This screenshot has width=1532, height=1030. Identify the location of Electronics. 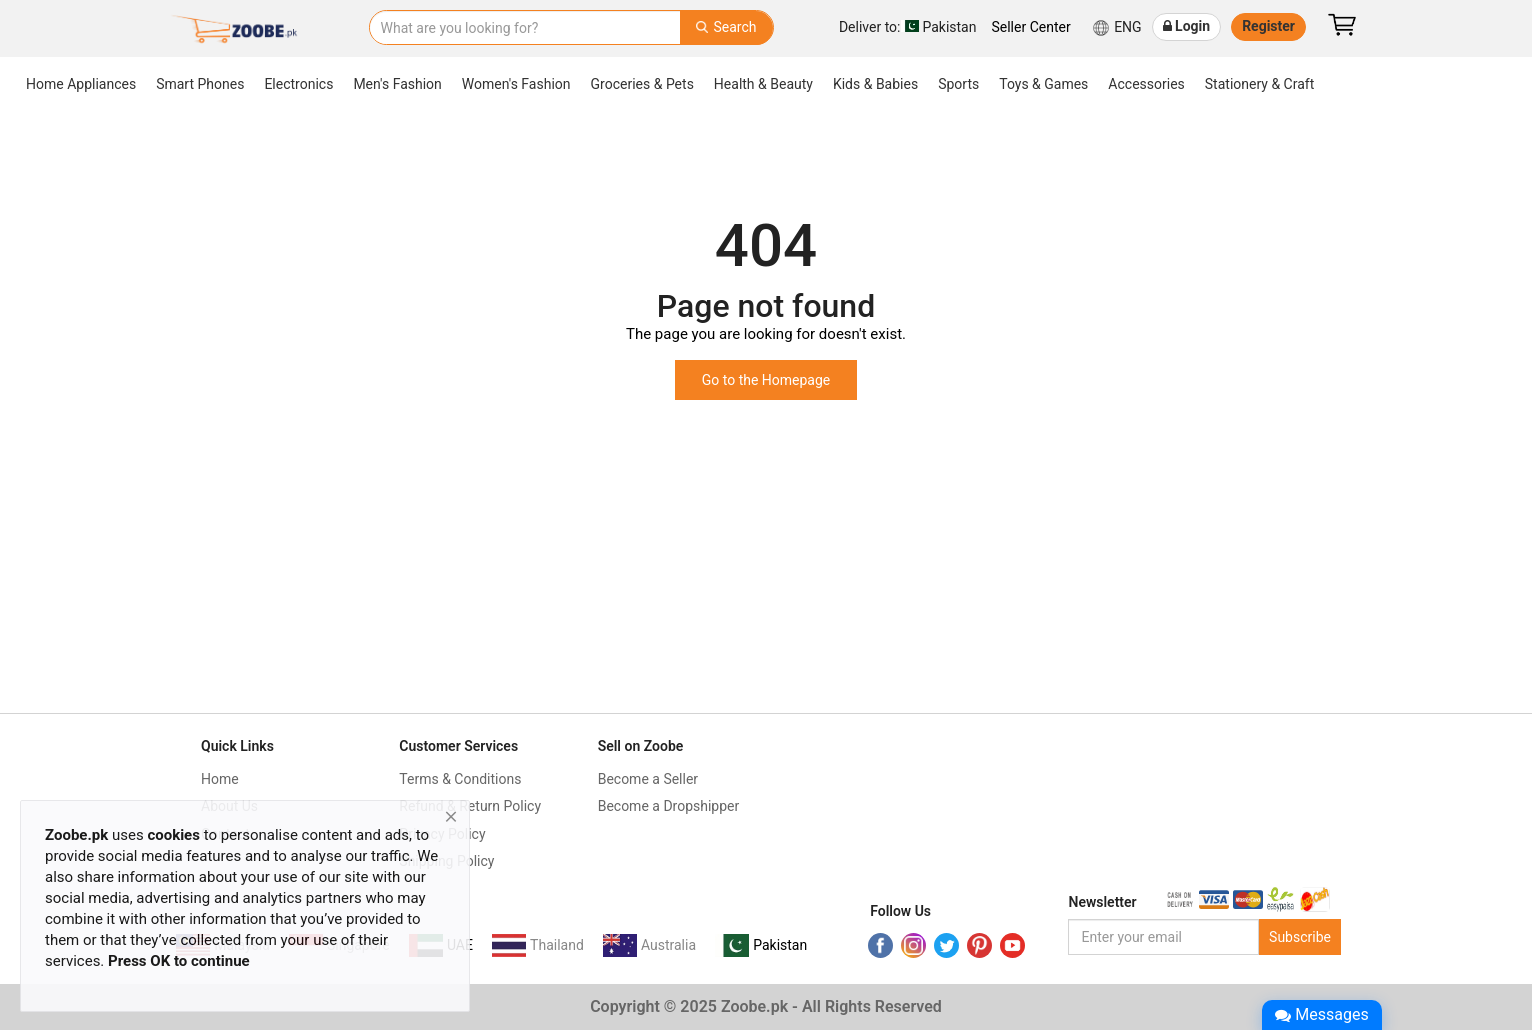
(298, 84).